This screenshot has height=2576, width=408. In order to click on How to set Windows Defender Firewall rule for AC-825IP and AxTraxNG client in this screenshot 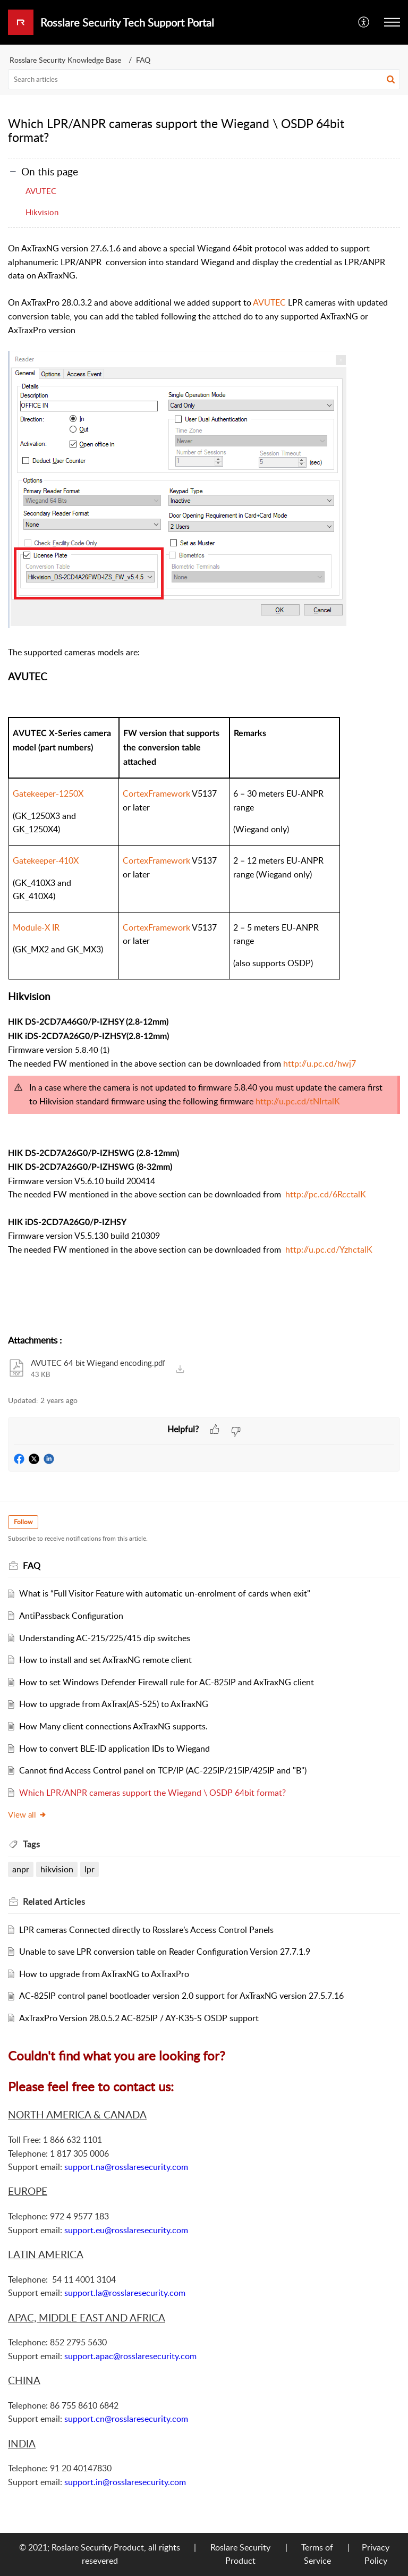, I will do `click(166, 1682)`.